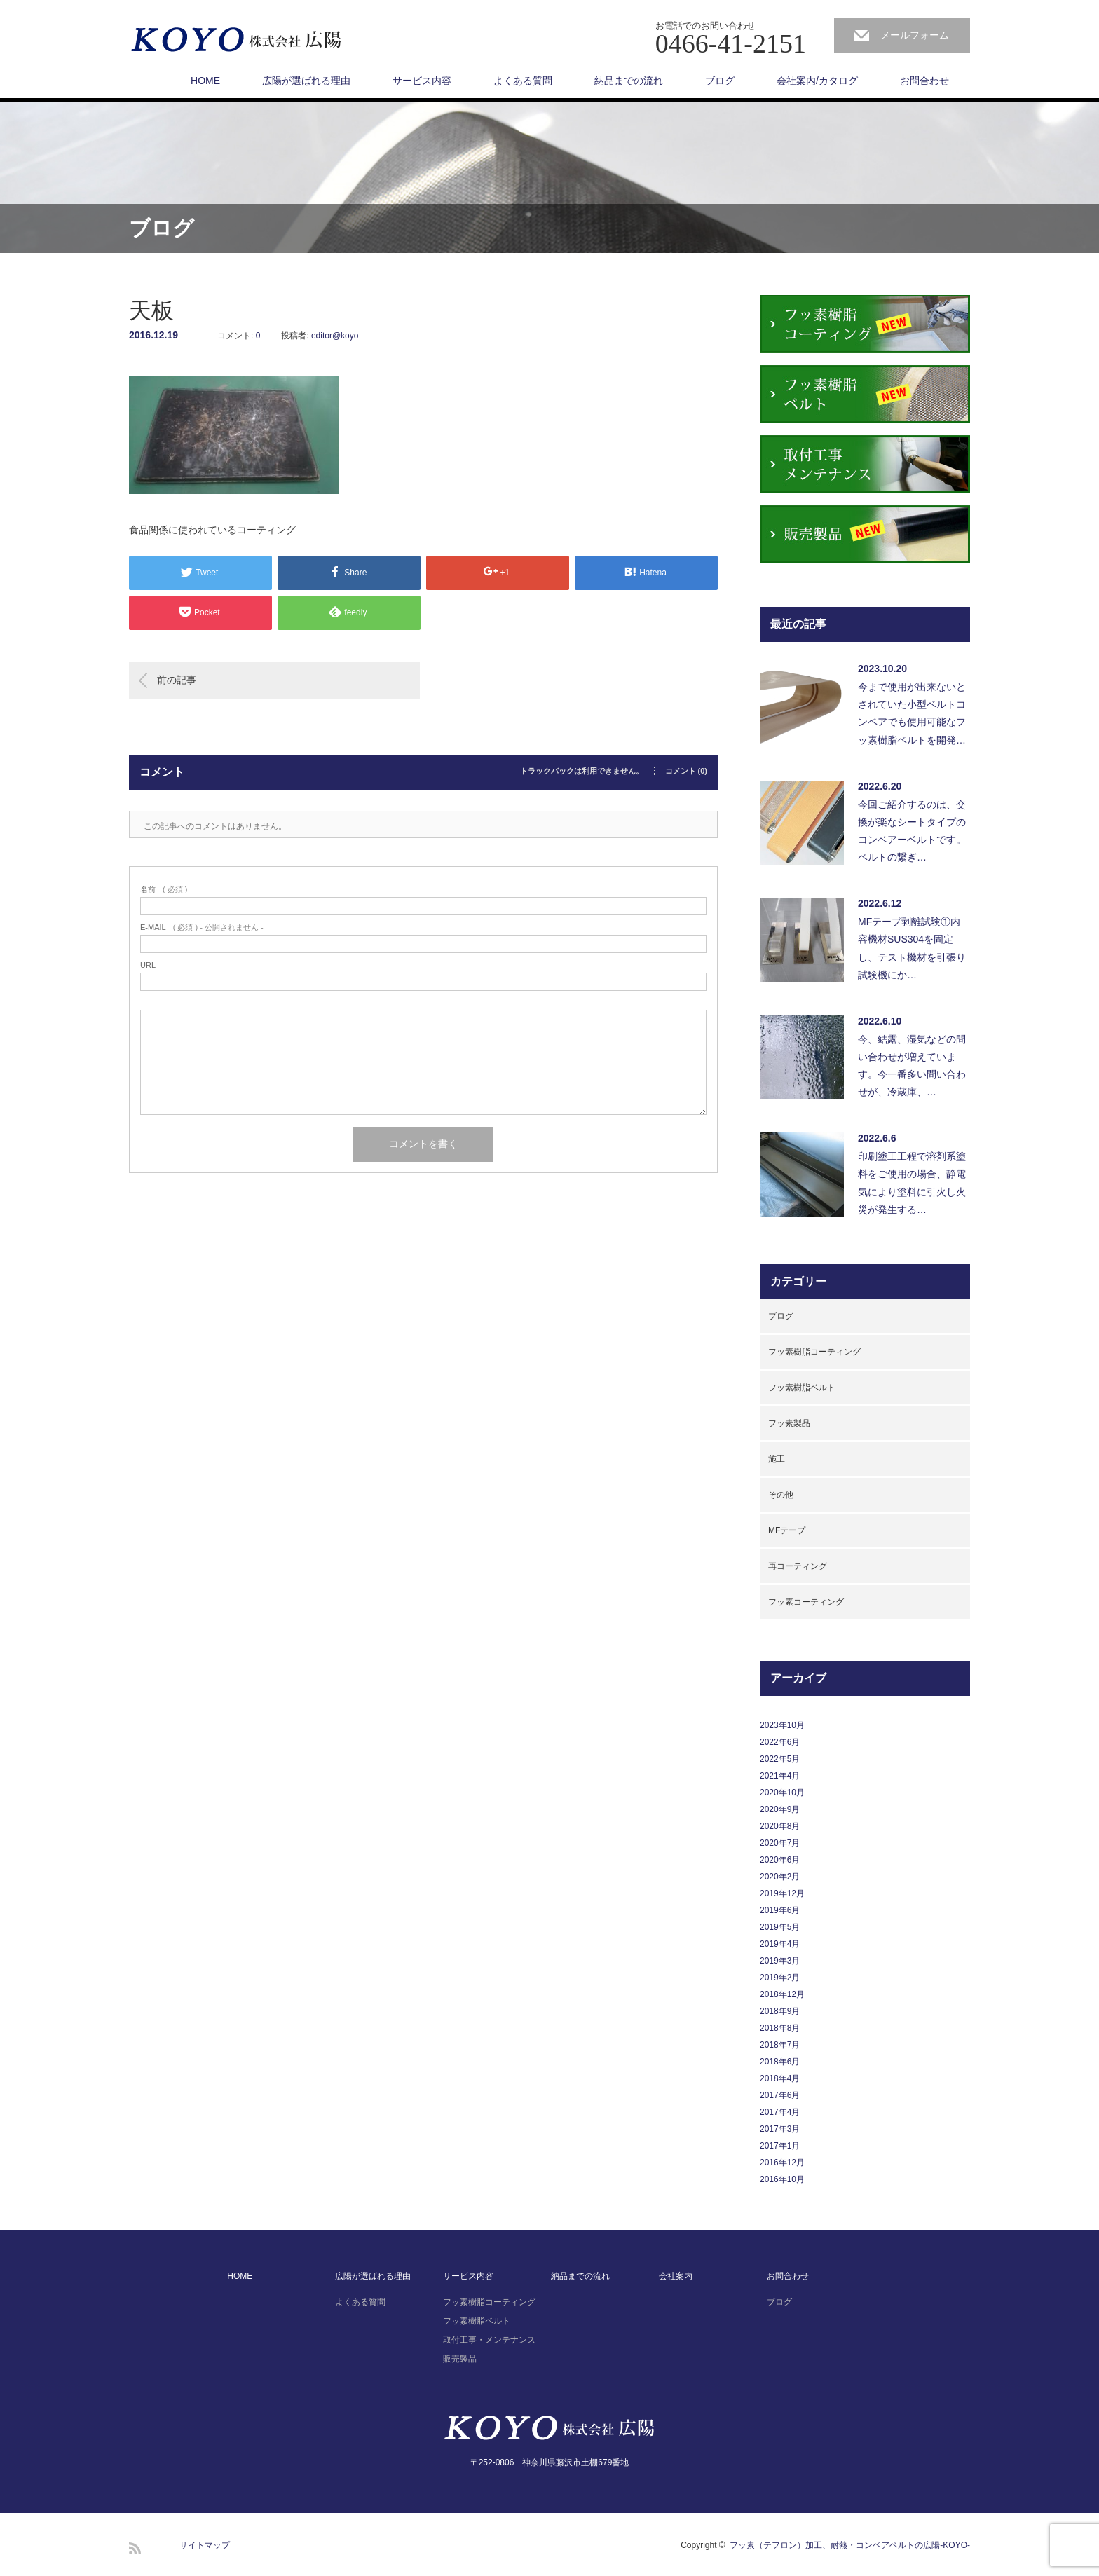 This screenshot has height=2576, width=1099. Describe the element at coordinates (776, 1459) in the screenshot. I see `施工` at that location.